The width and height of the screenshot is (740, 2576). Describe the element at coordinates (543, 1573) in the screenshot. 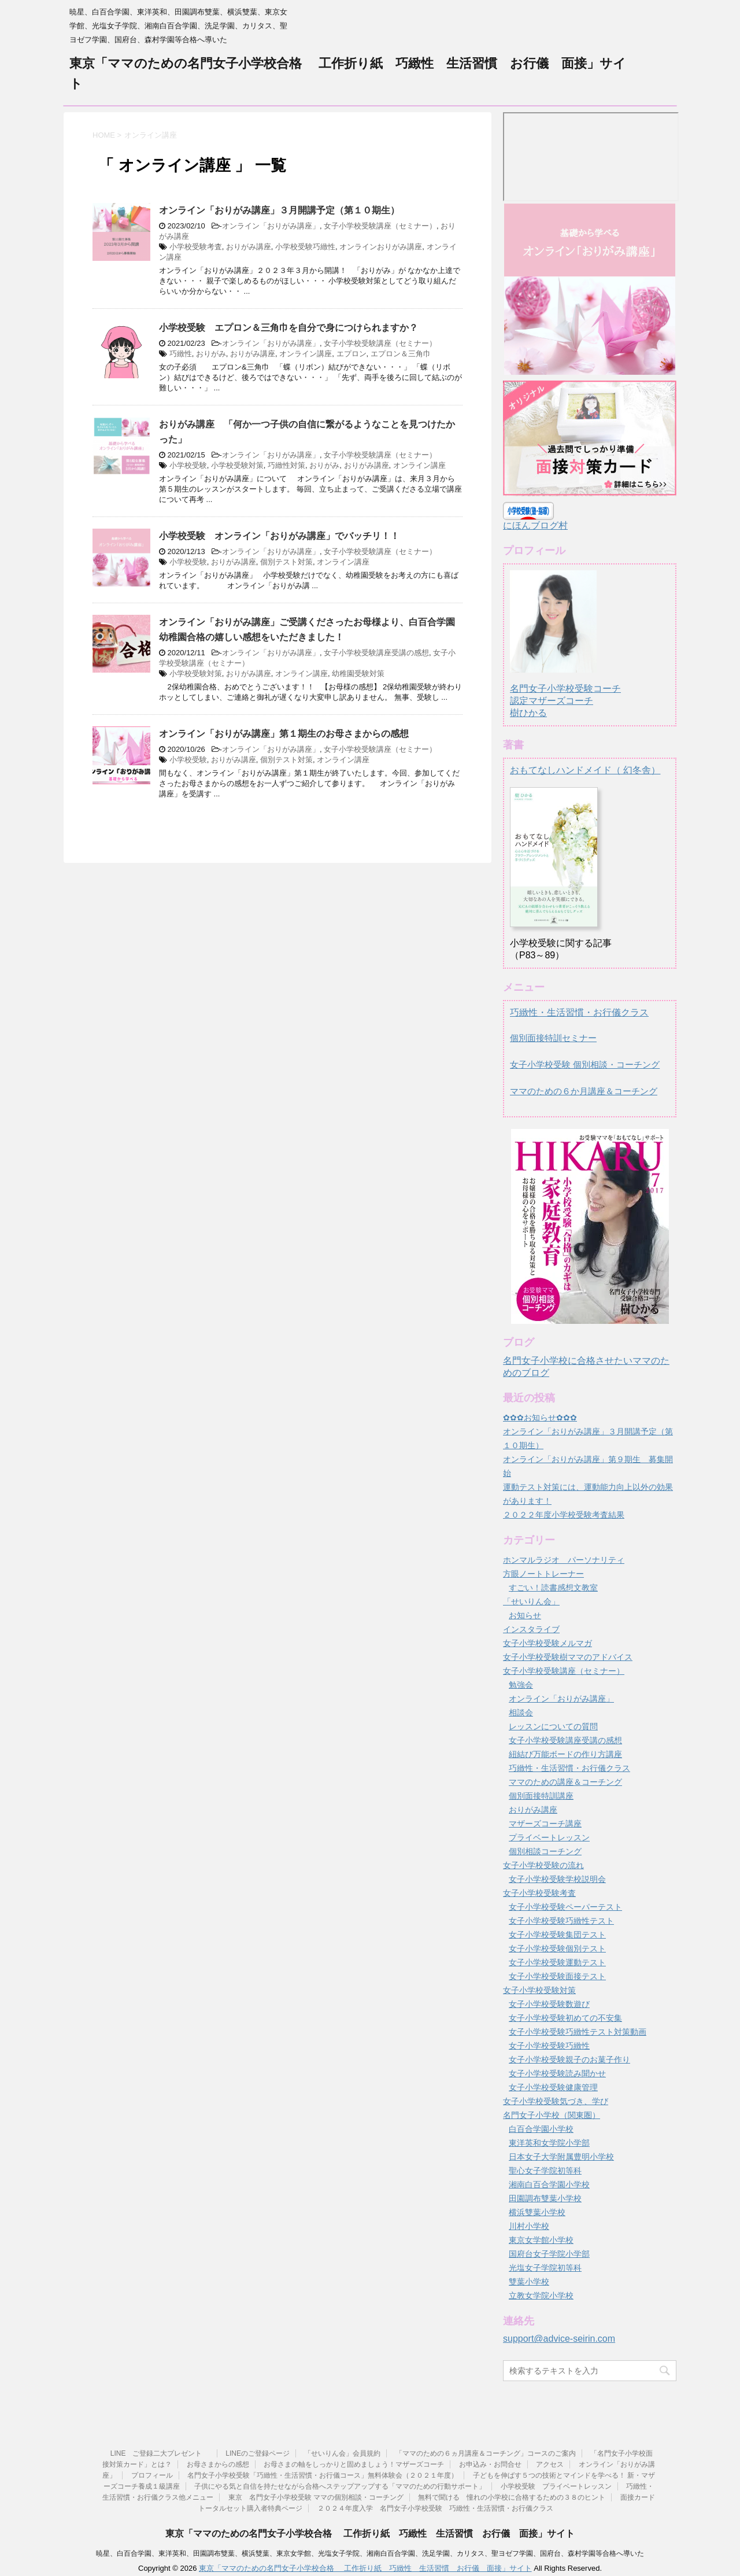

I see `方眼ノートトレーナー` at that location.